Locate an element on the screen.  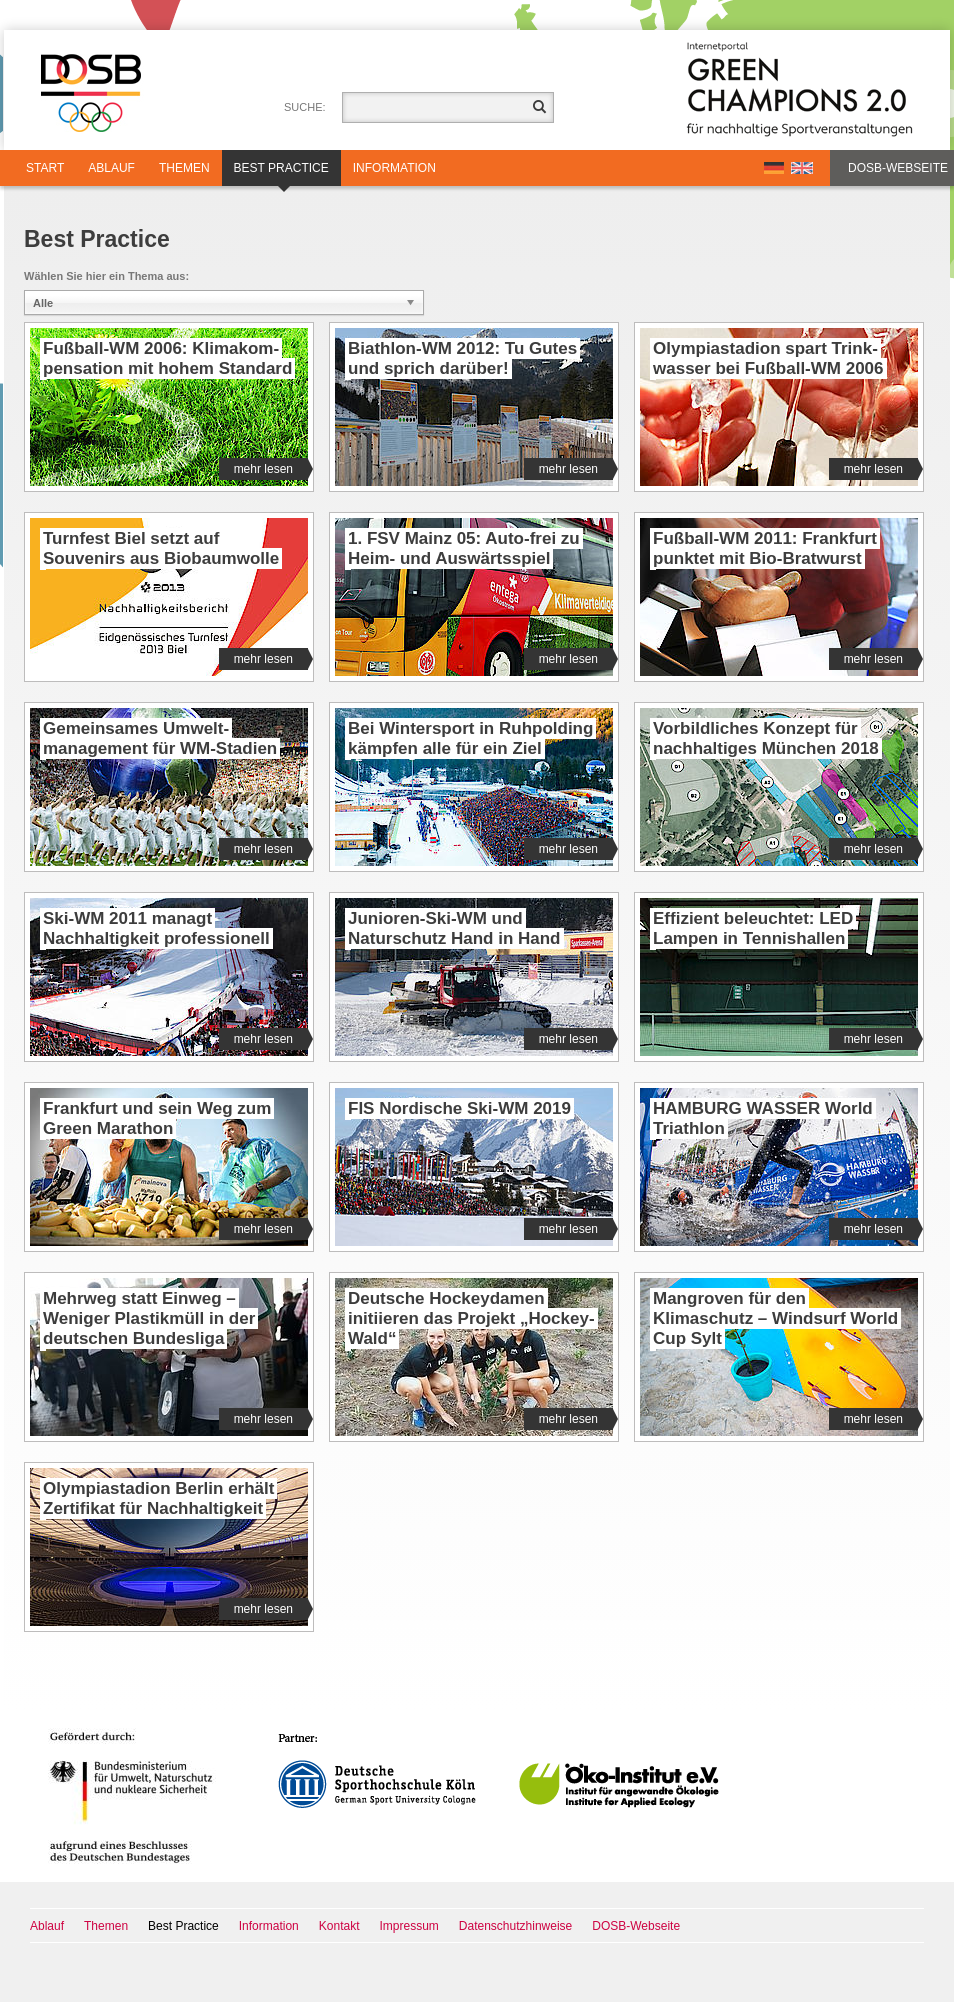
Ablauf is located at coordinates (111, 168).